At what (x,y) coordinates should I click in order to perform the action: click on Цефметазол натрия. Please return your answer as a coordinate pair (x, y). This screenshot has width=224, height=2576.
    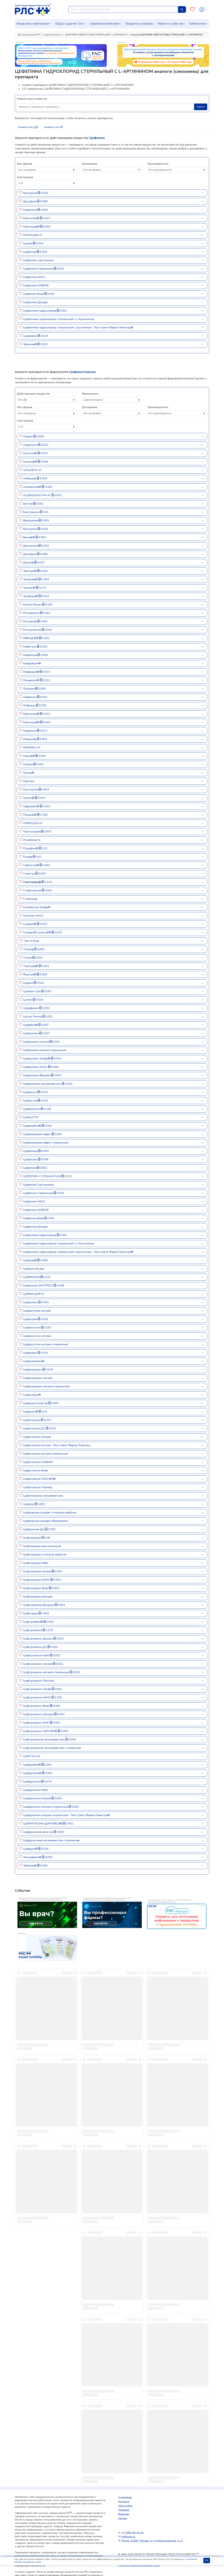
    Looking at the image, I should click on (37, 1311).